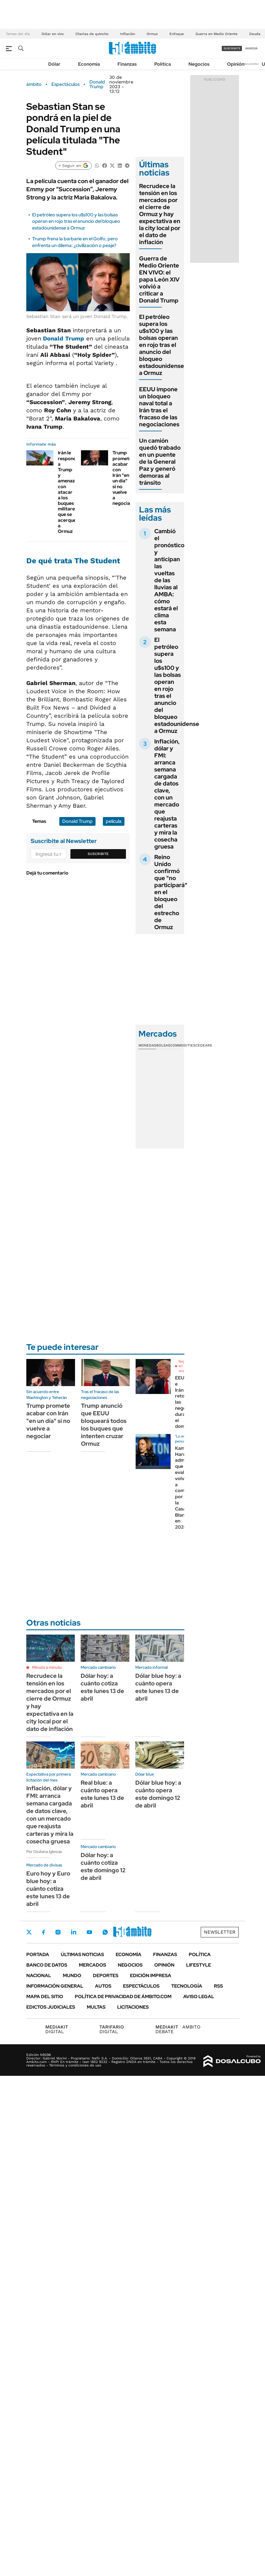  Describe the element at coordinates (169, 580) in the screenshot. I see `Cambió el pronóstico y anticipan las vueltas de las lluvias al AMBA: cómo estará el clima esta semana` at that location.